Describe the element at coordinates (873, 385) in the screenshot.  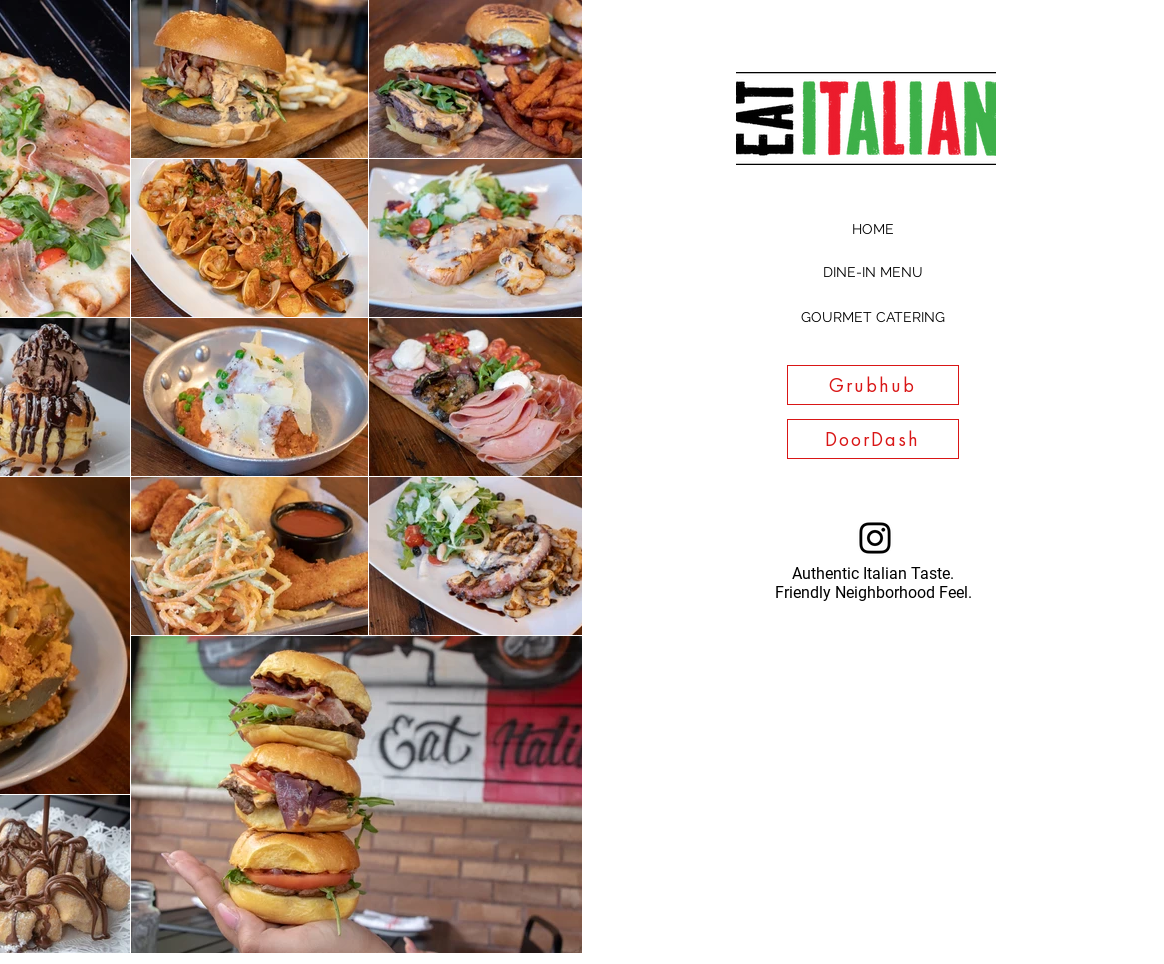
I see `[Grubhub]` at that location.